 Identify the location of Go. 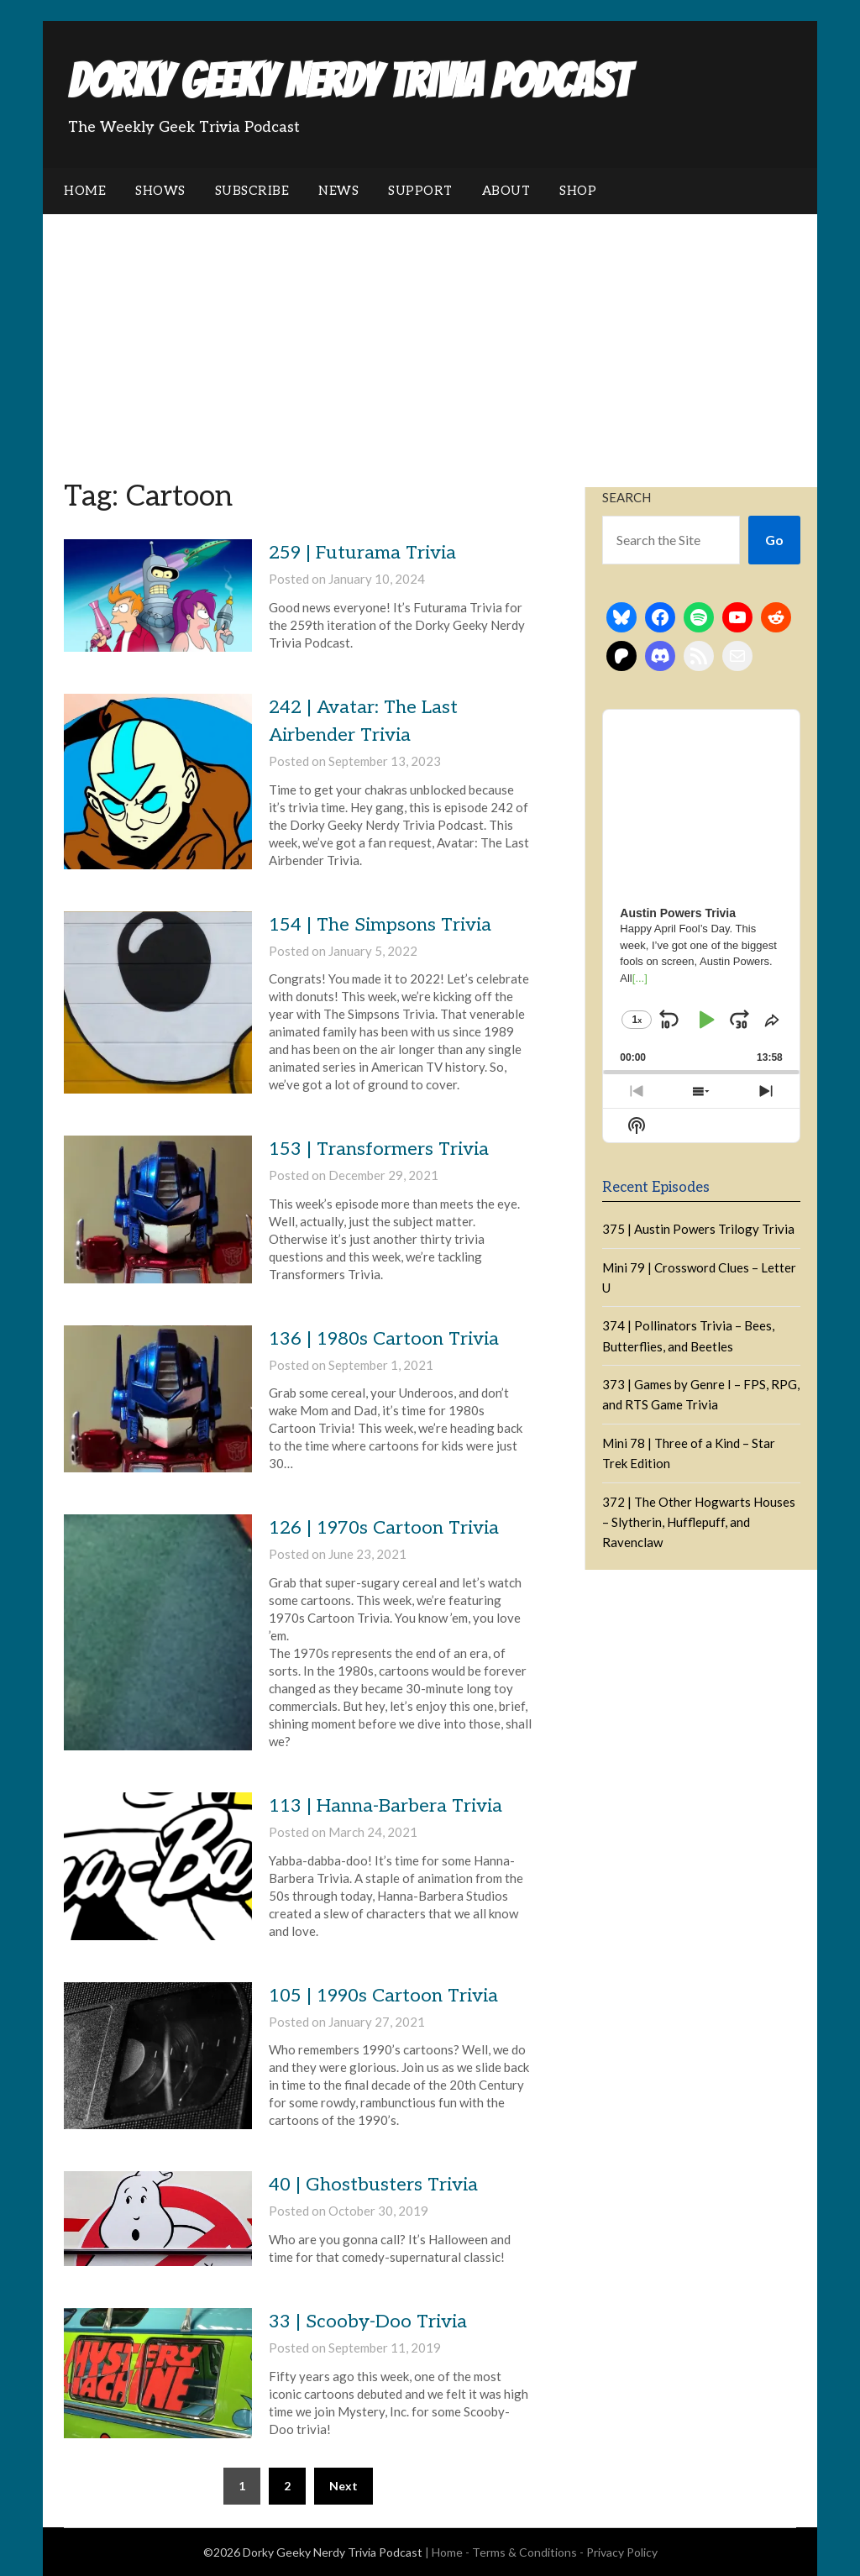
(774, 540).